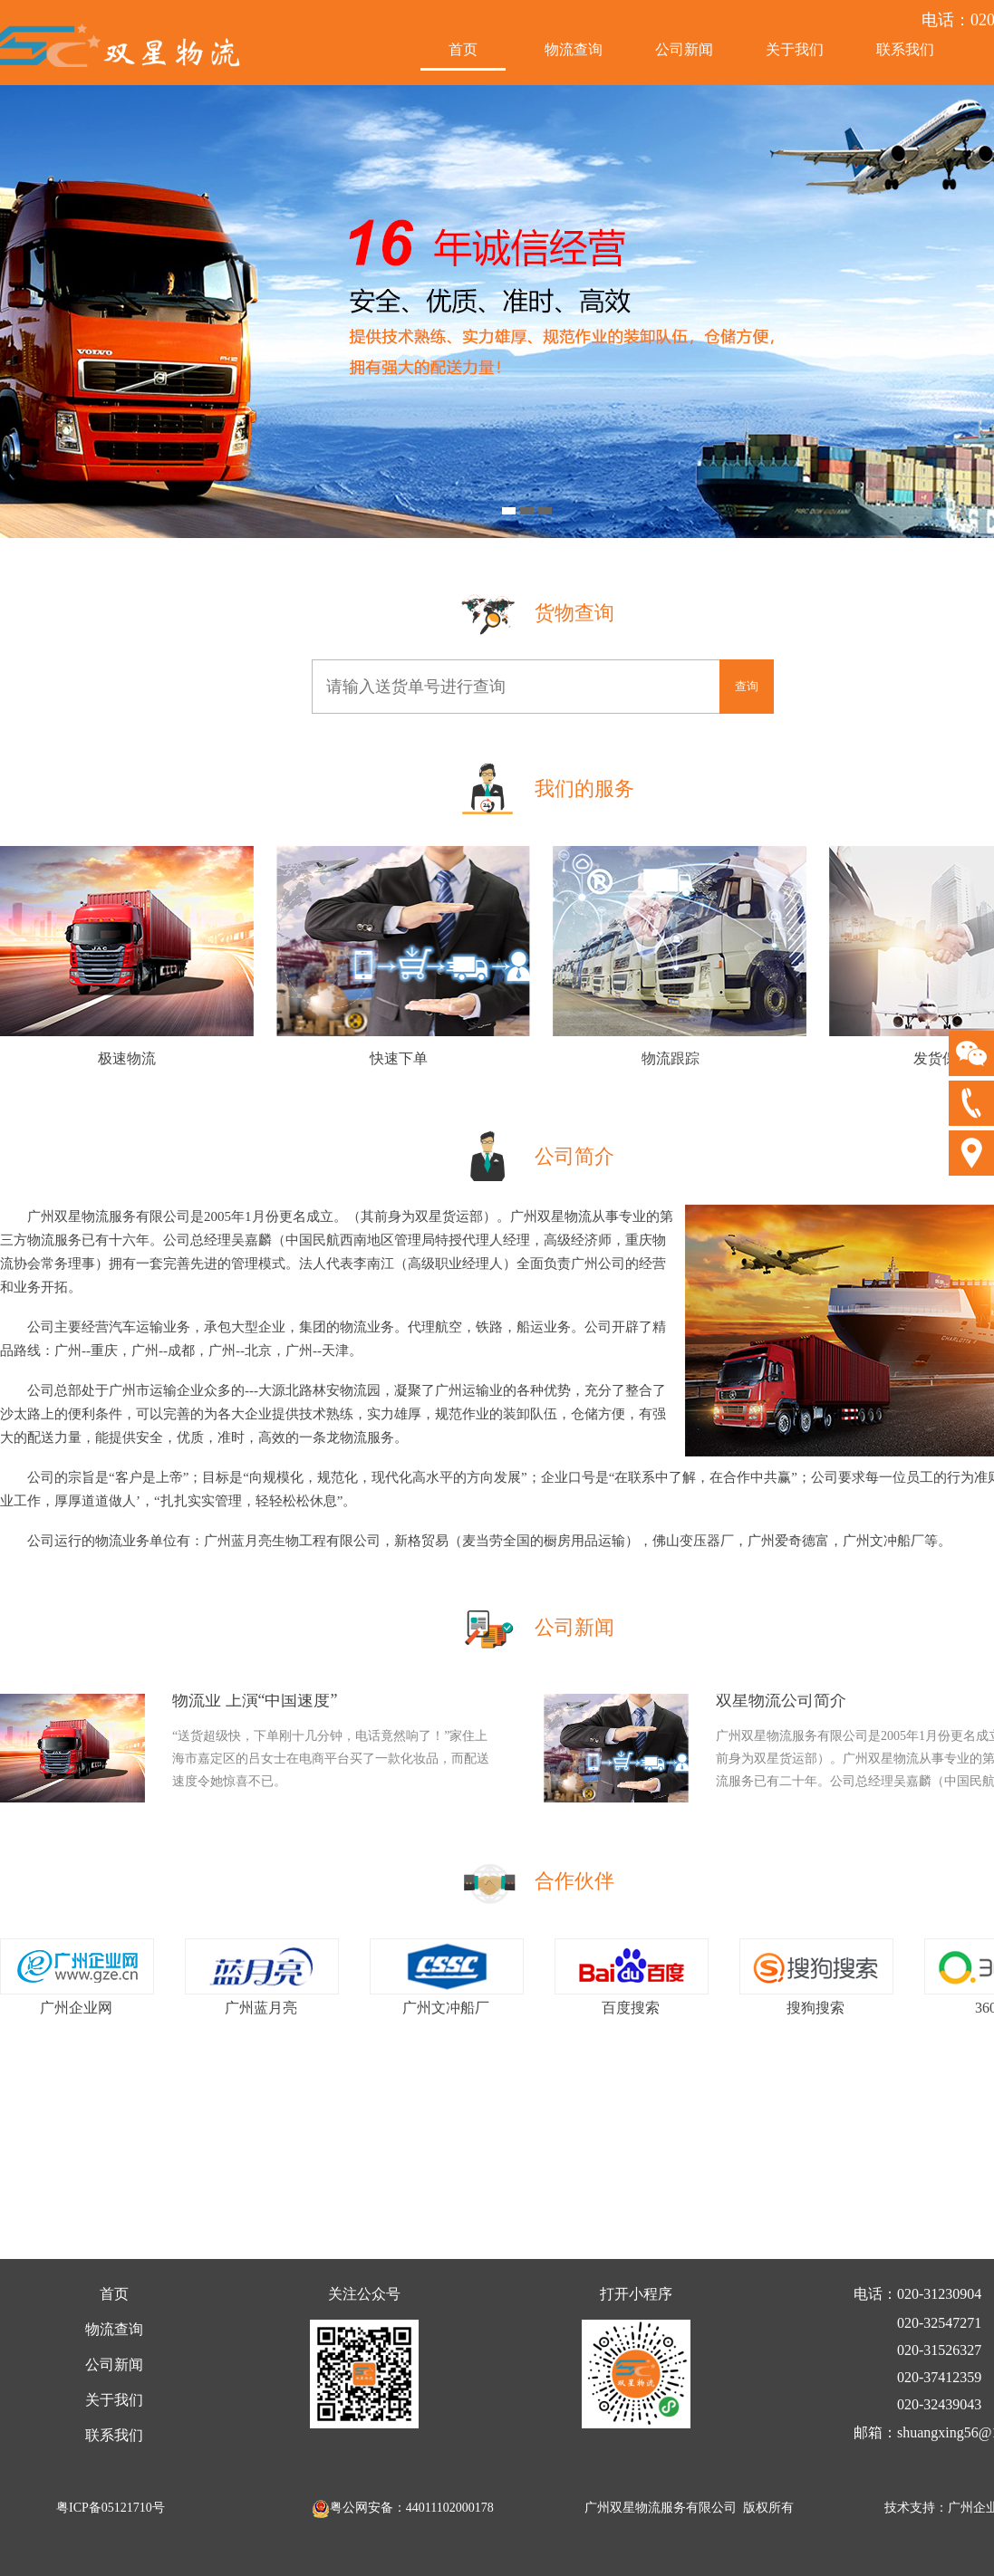  I want to click on 公司简介, so click(574, 1156).